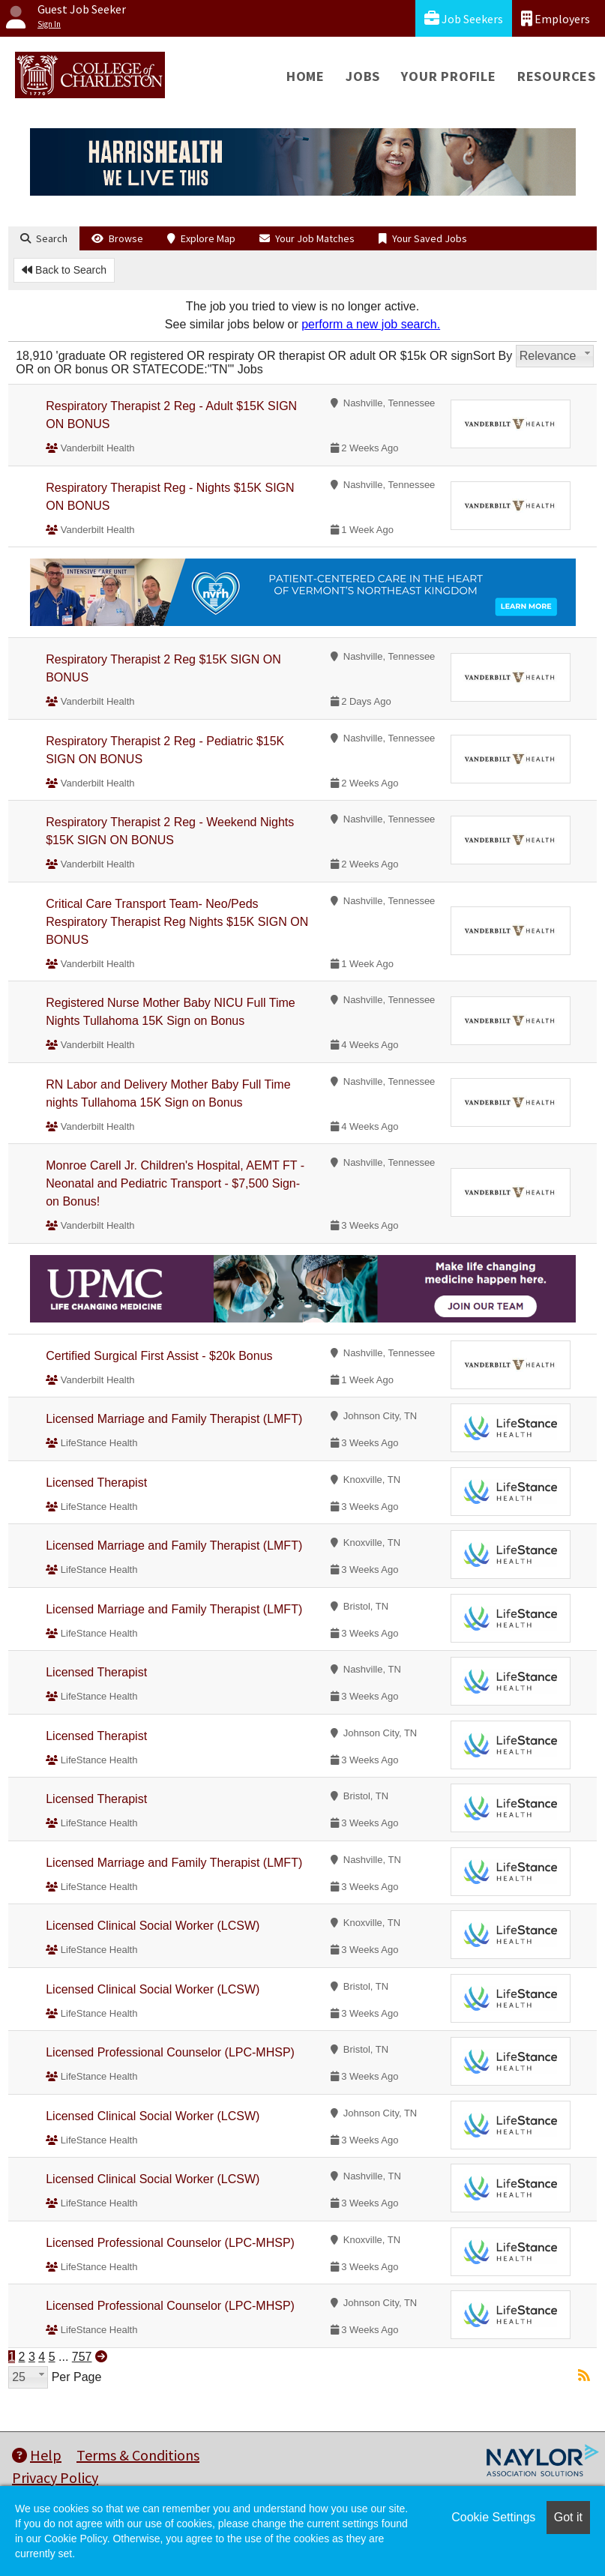  I want to click on Help, so click(36, 2455).